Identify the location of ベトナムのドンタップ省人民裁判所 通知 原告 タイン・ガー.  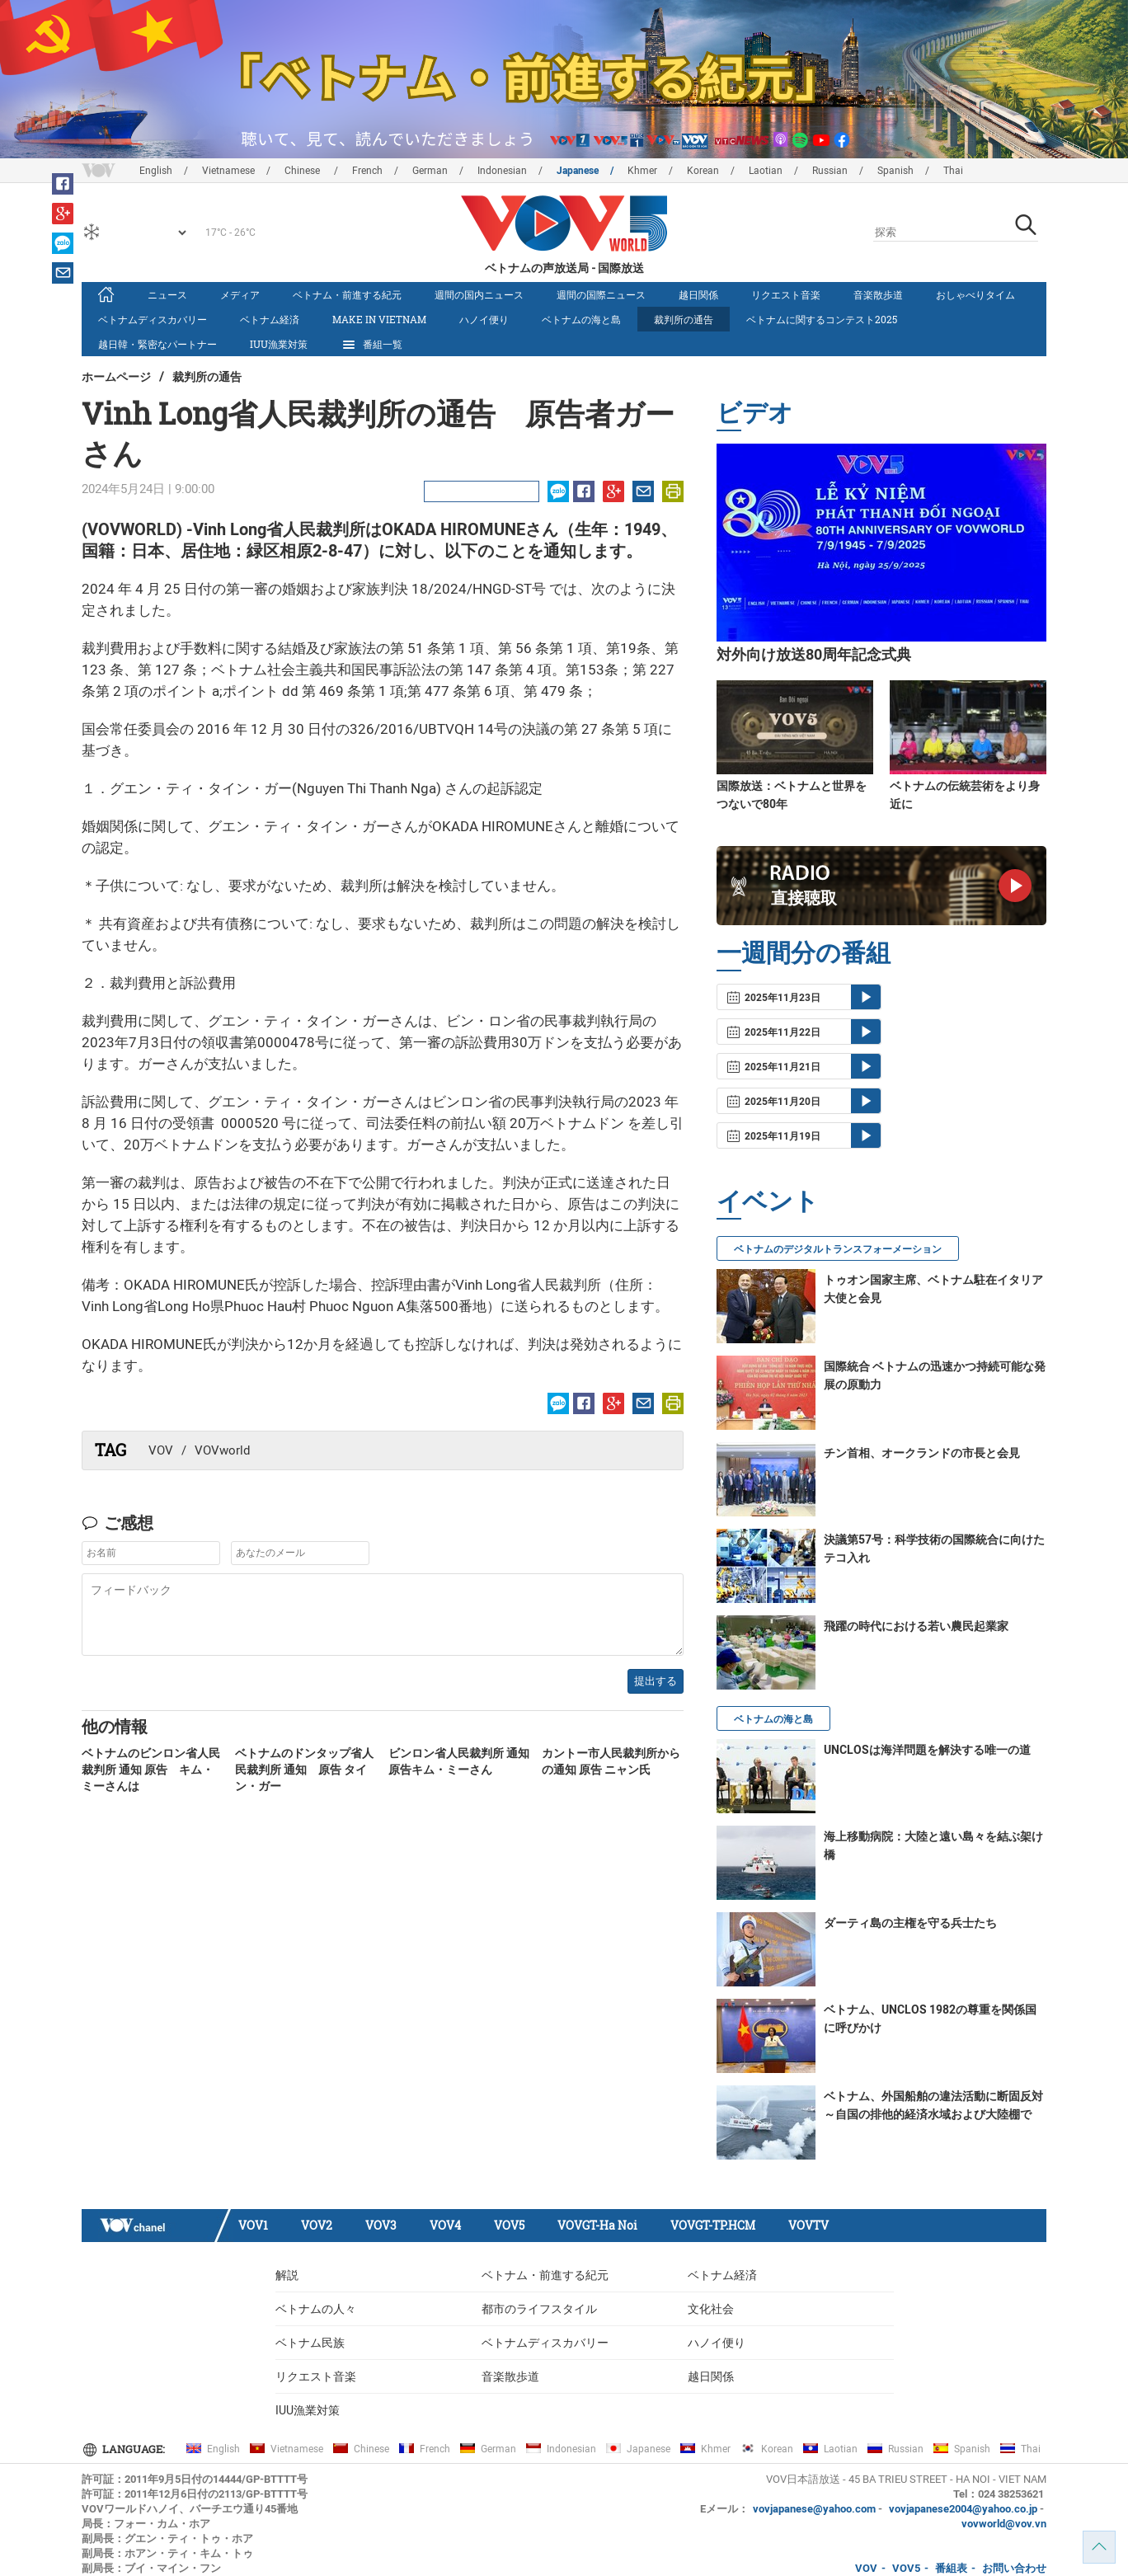
(304, 1769).